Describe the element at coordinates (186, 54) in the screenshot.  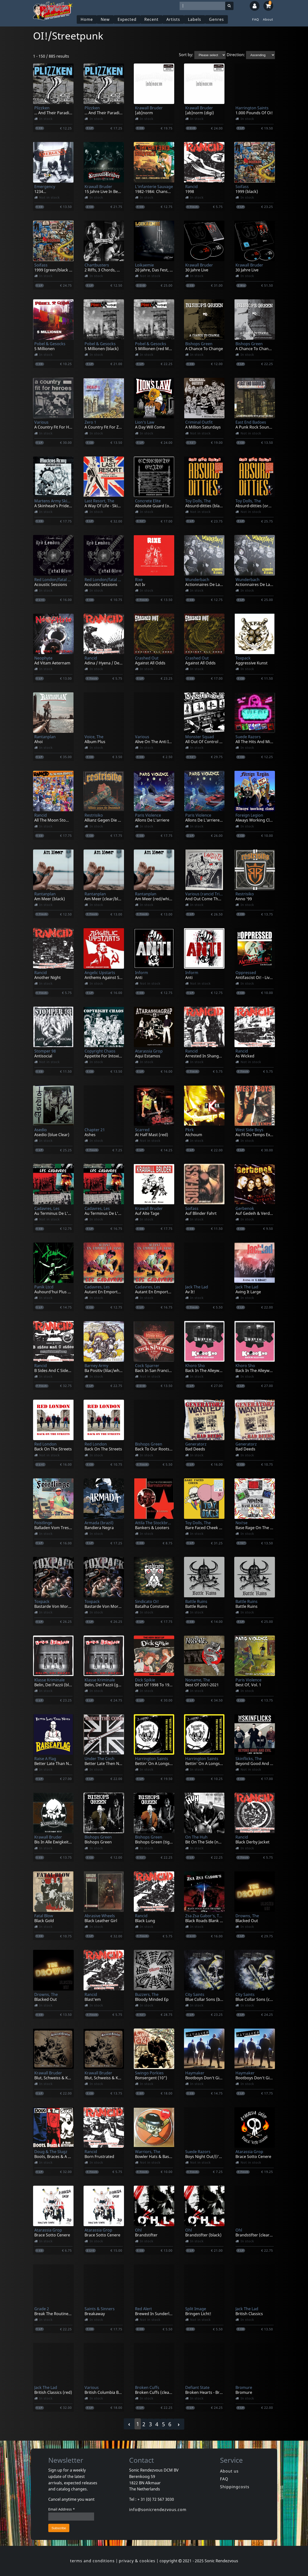
I see `Sort by:` at that location.